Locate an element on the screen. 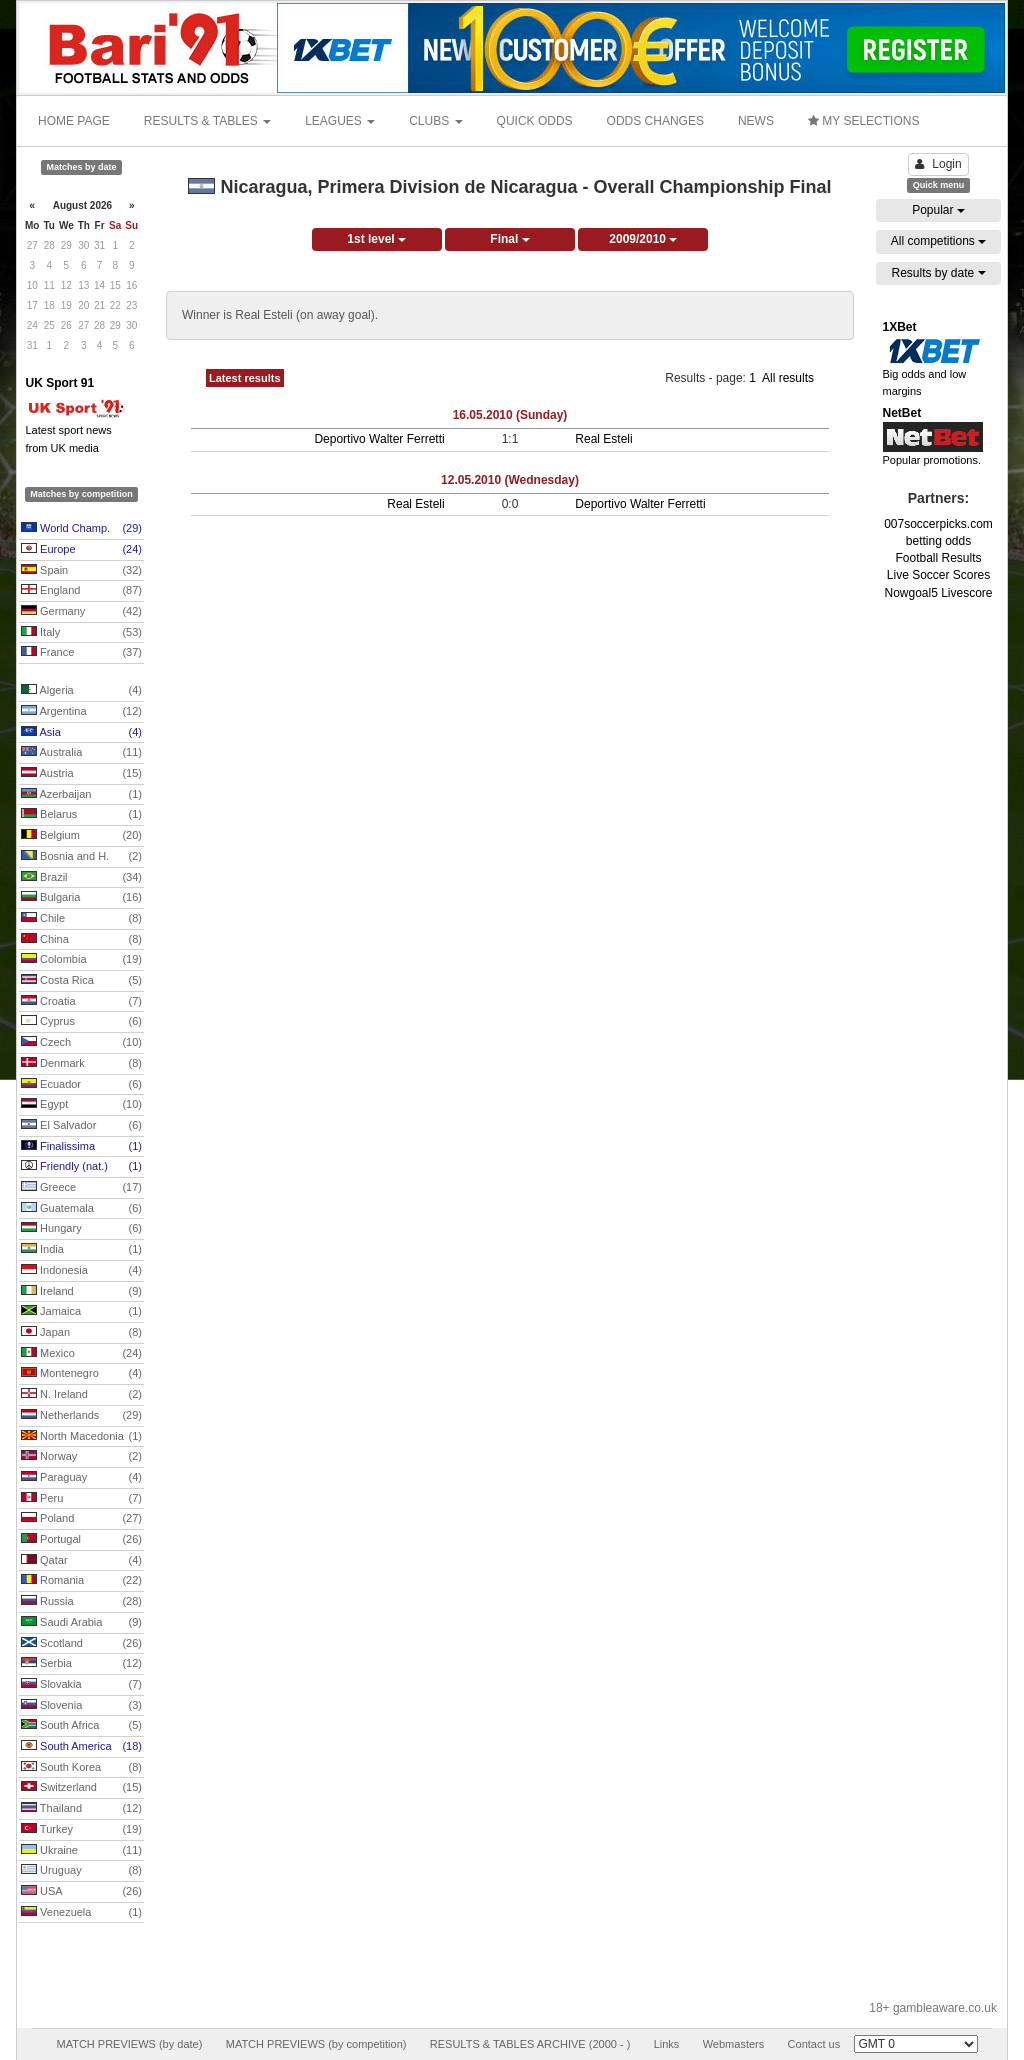 This screenshot has height=2060, width=1024. Poland is located at coordinates (81, 1519).